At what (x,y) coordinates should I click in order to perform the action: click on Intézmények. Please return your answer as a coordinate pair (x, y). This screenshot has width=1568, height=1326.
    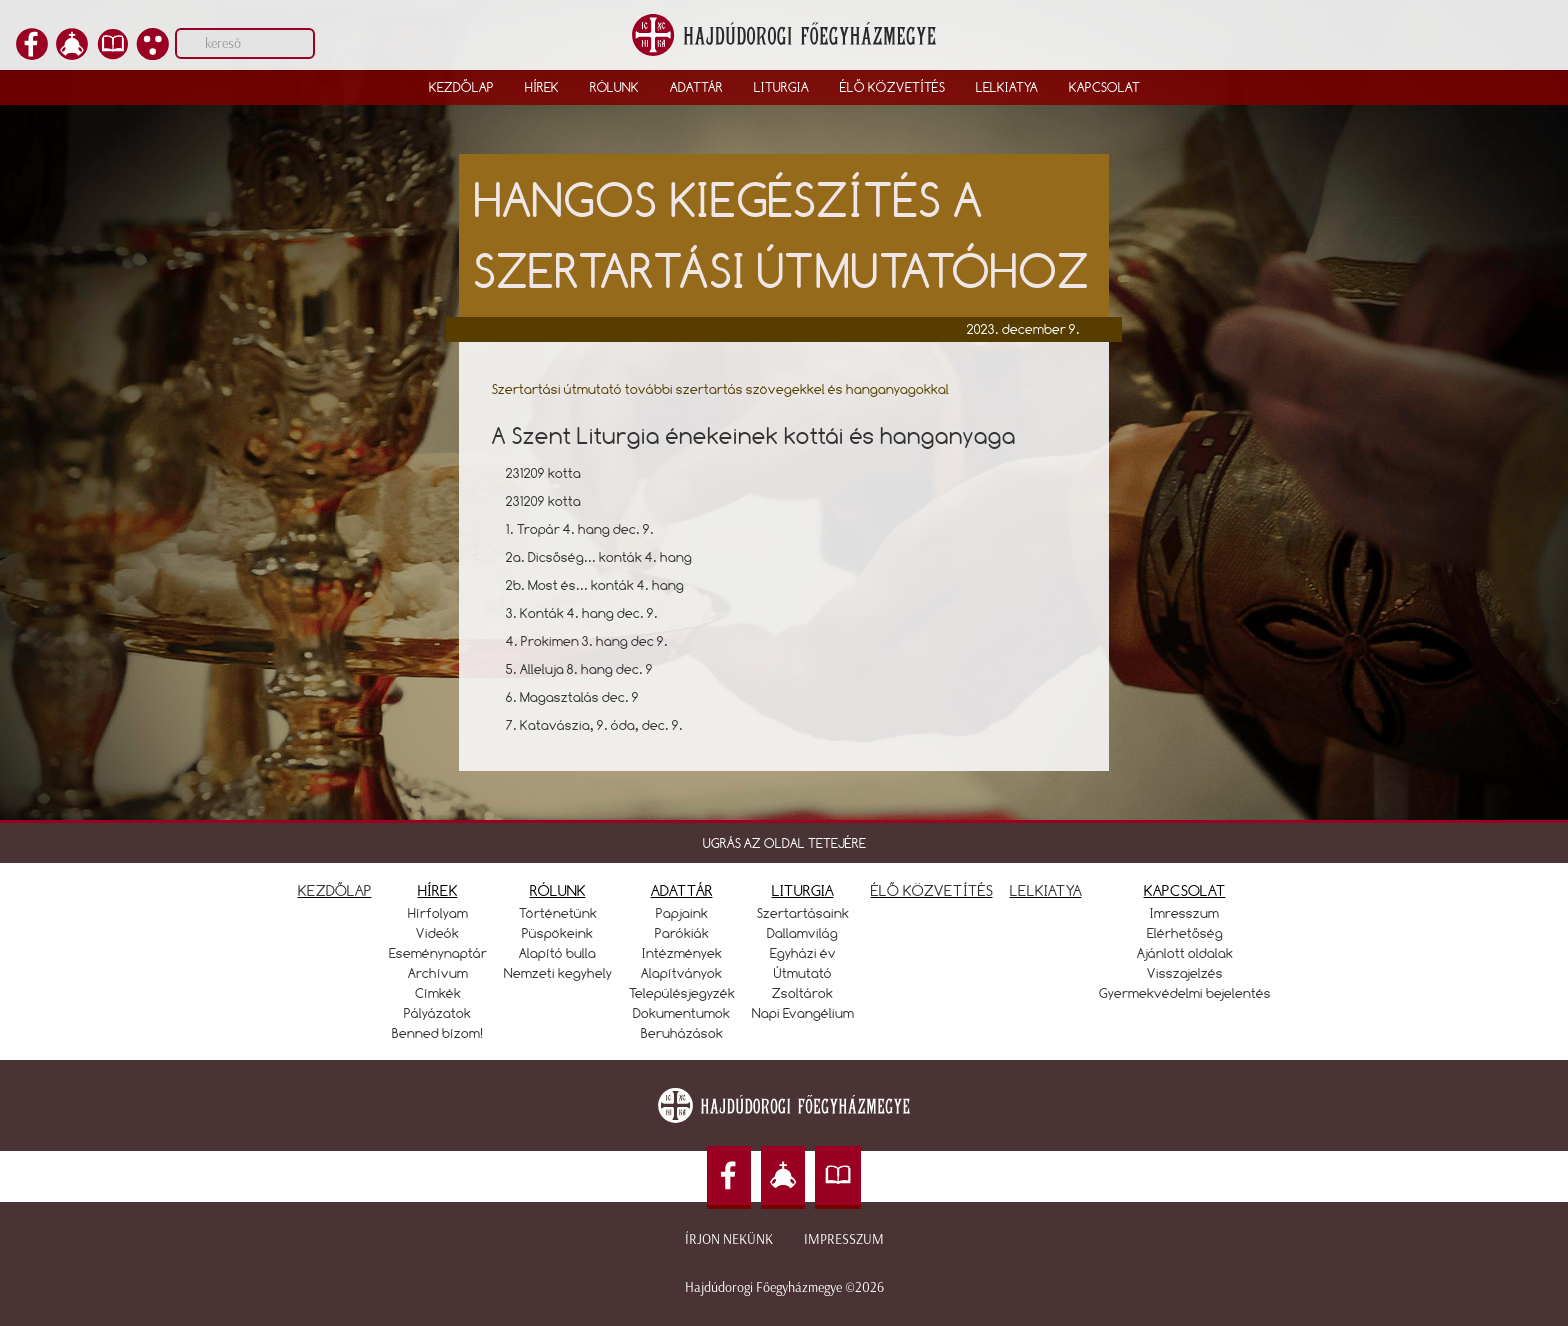
    Looking at the image, I should click on (682, 953).